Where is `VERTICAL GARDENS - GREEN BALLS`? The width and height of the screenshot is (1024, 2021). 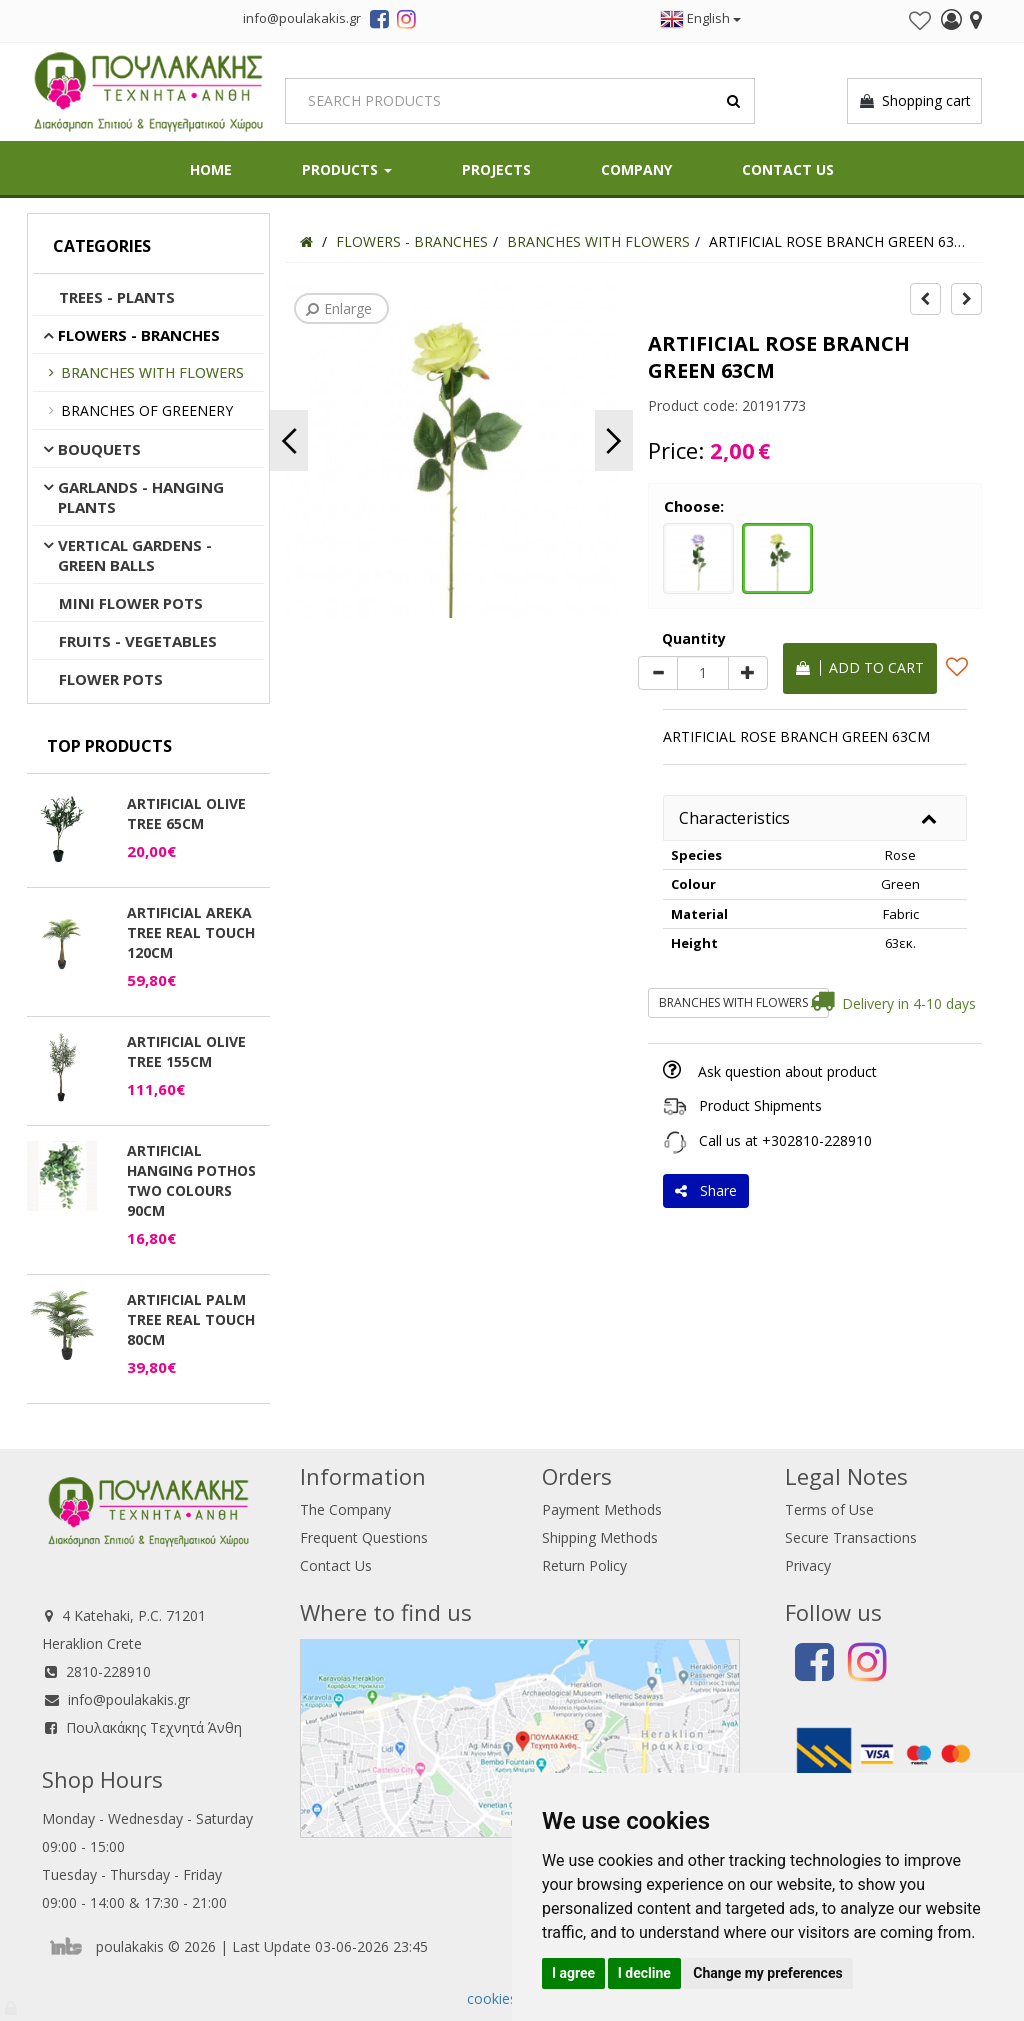 VERTICAL GARDENS - GREEN BALLS is located at coordinates (135, 555).